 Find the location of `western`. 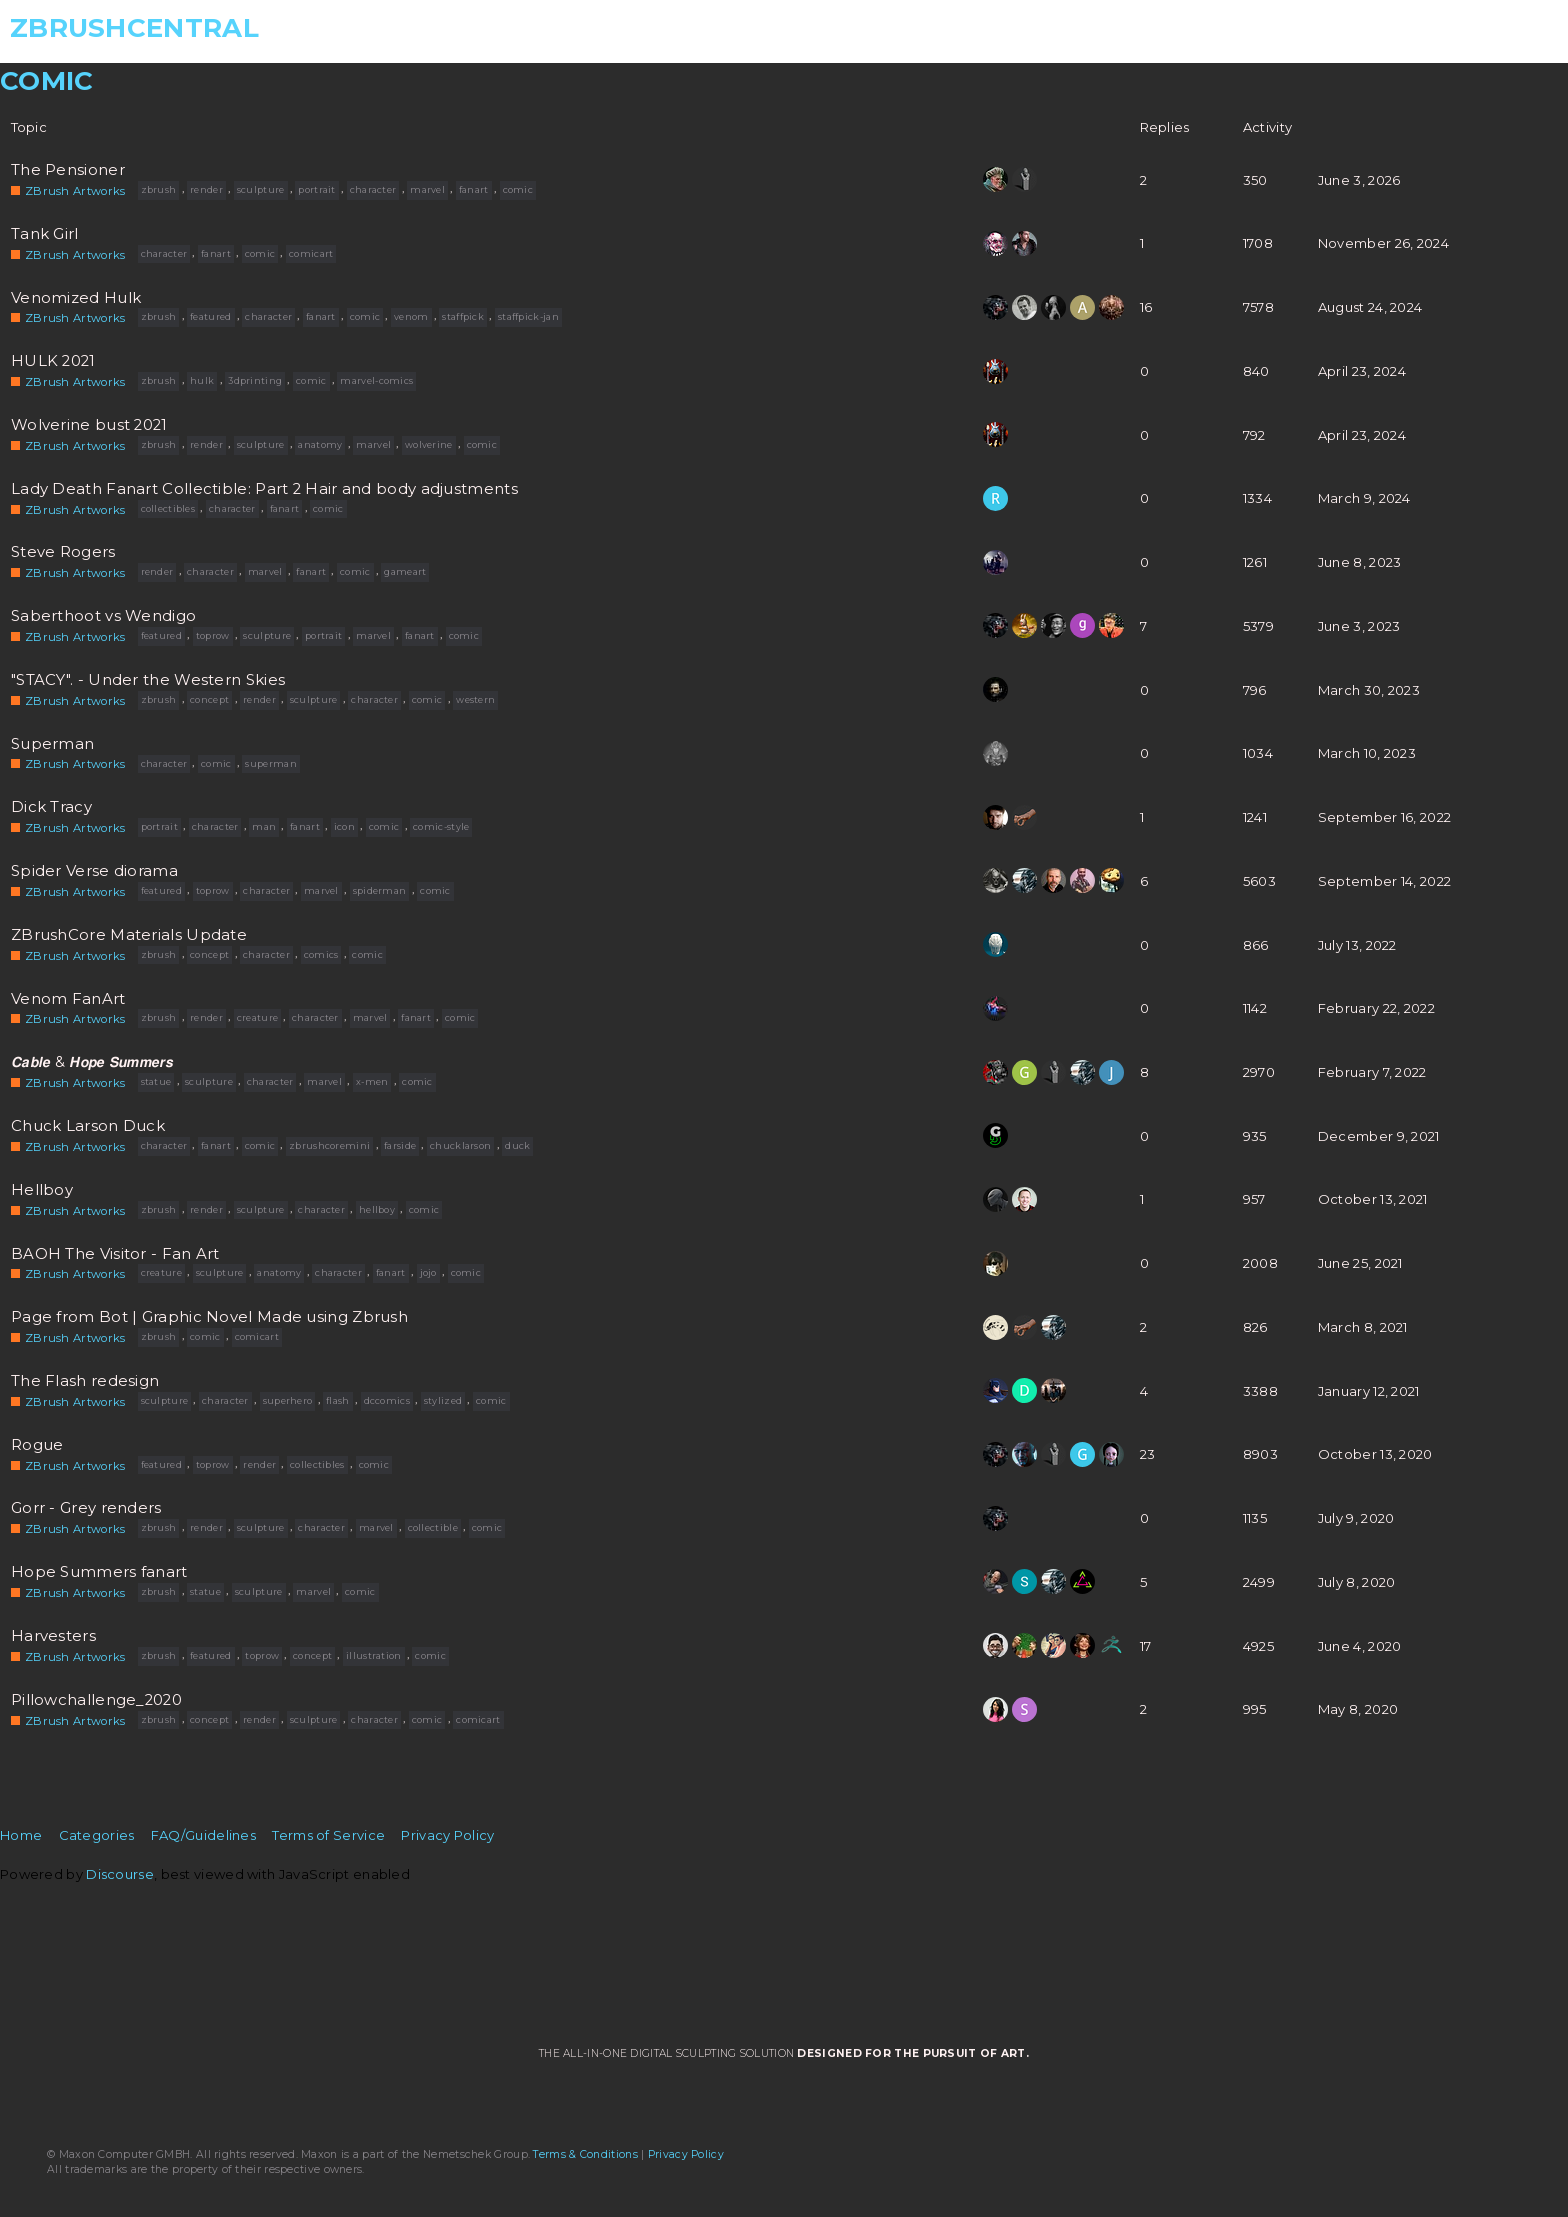

western is located at coordinates (475, 699).